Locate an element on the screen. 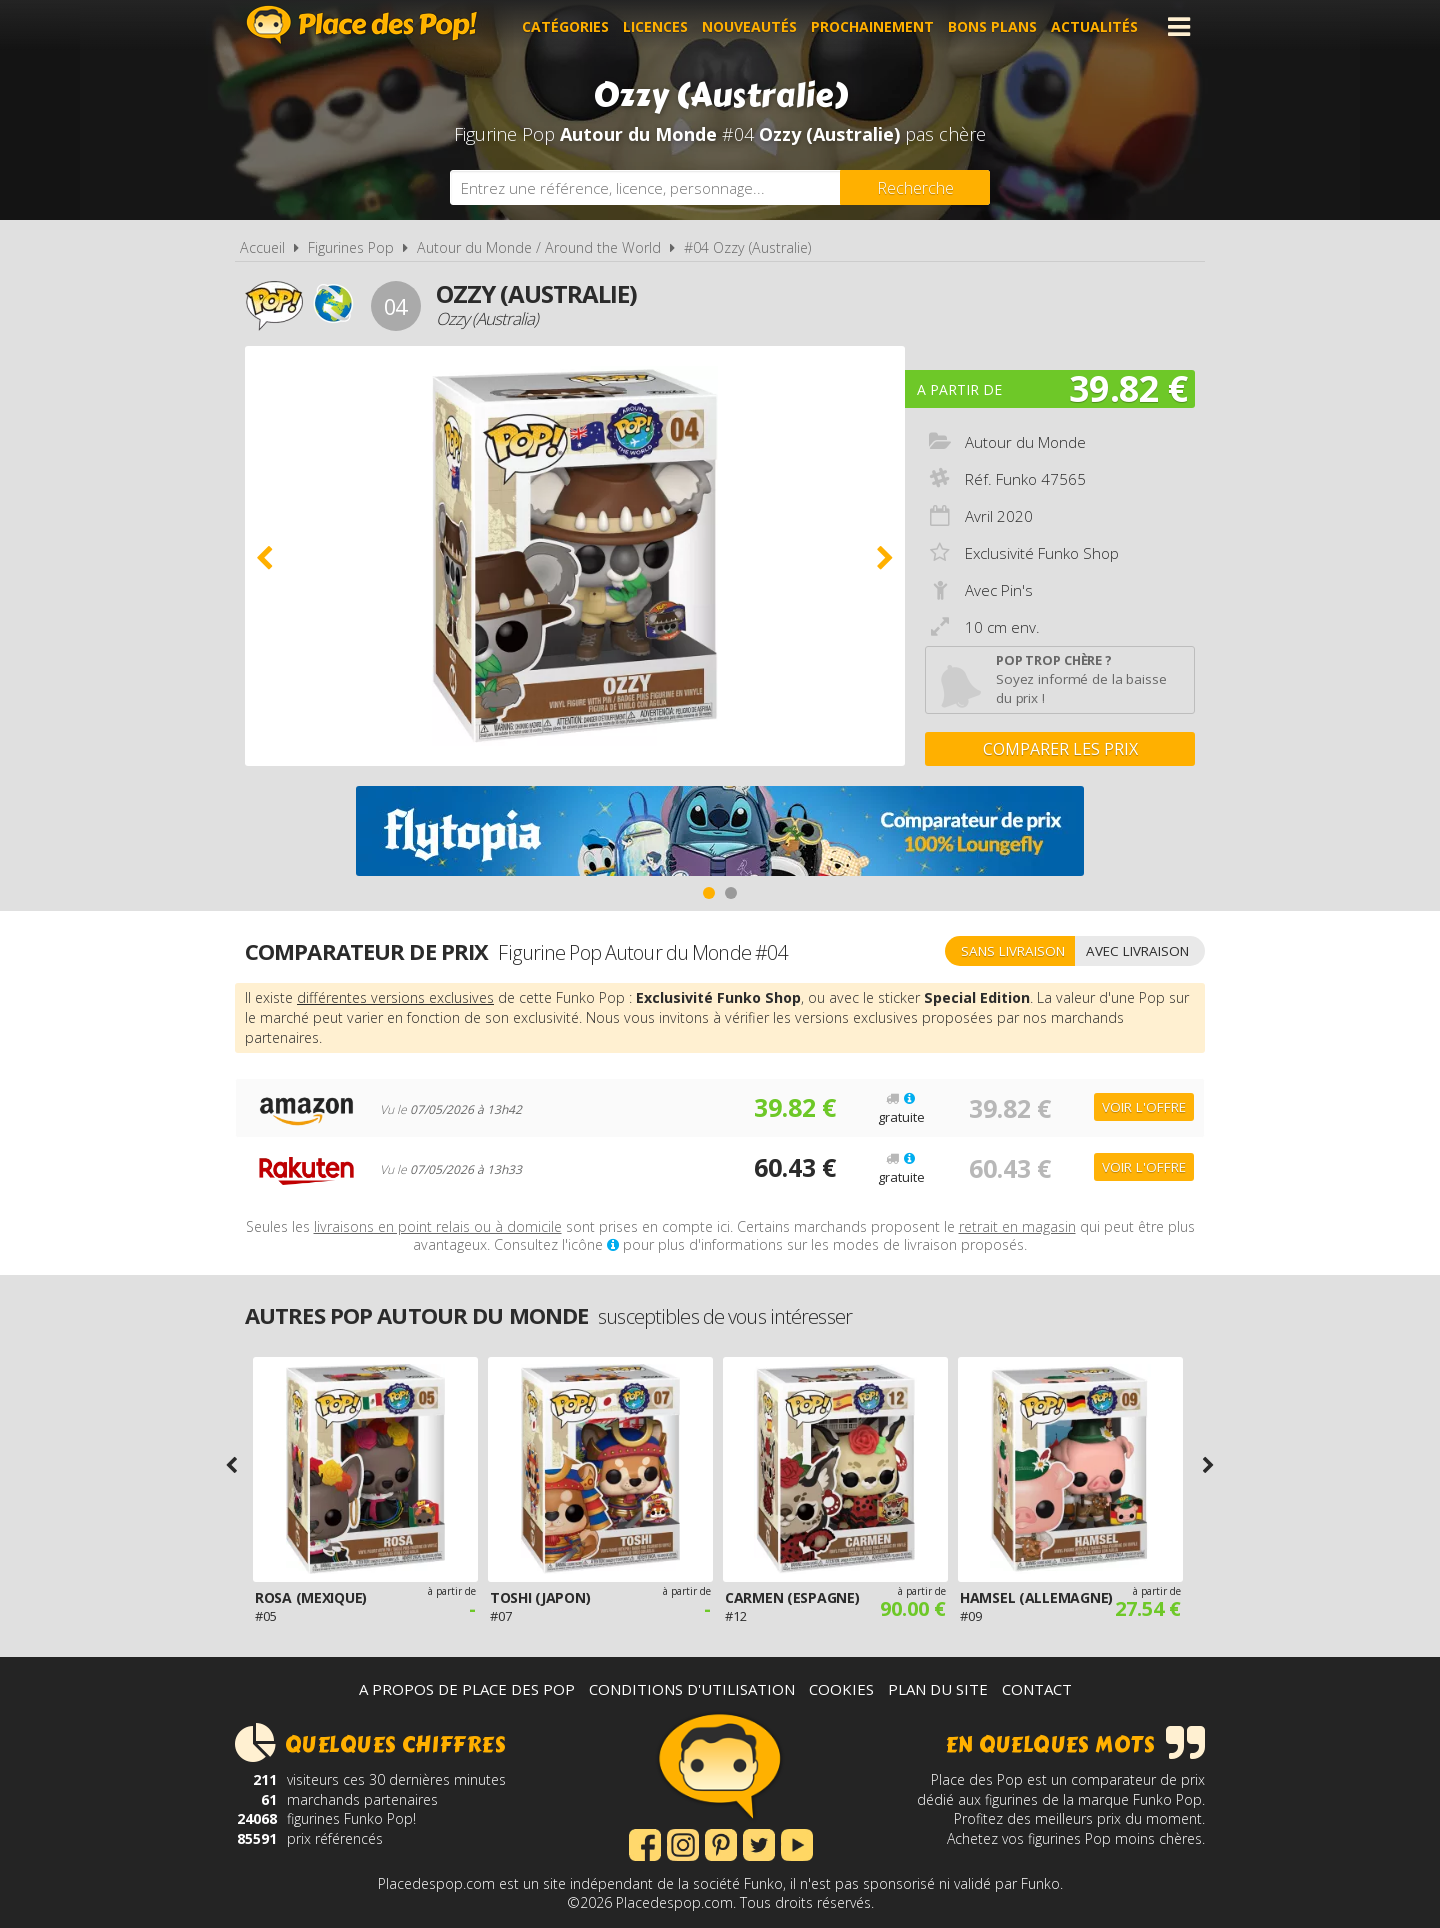 This screenshot has height=1928, width=1440. Prochainement is located at coordinates (872, 26).